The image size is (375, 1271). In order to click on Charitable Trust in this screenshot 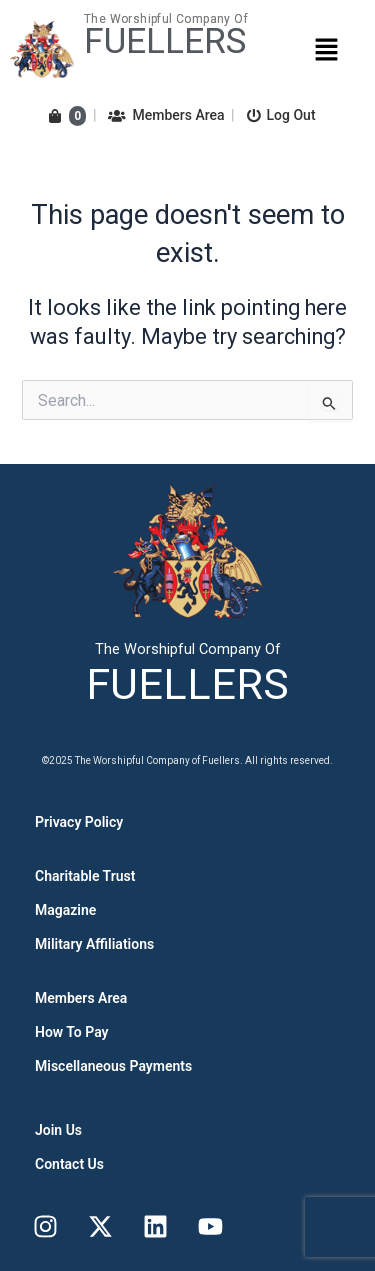, I will do `click(85, 876)`.